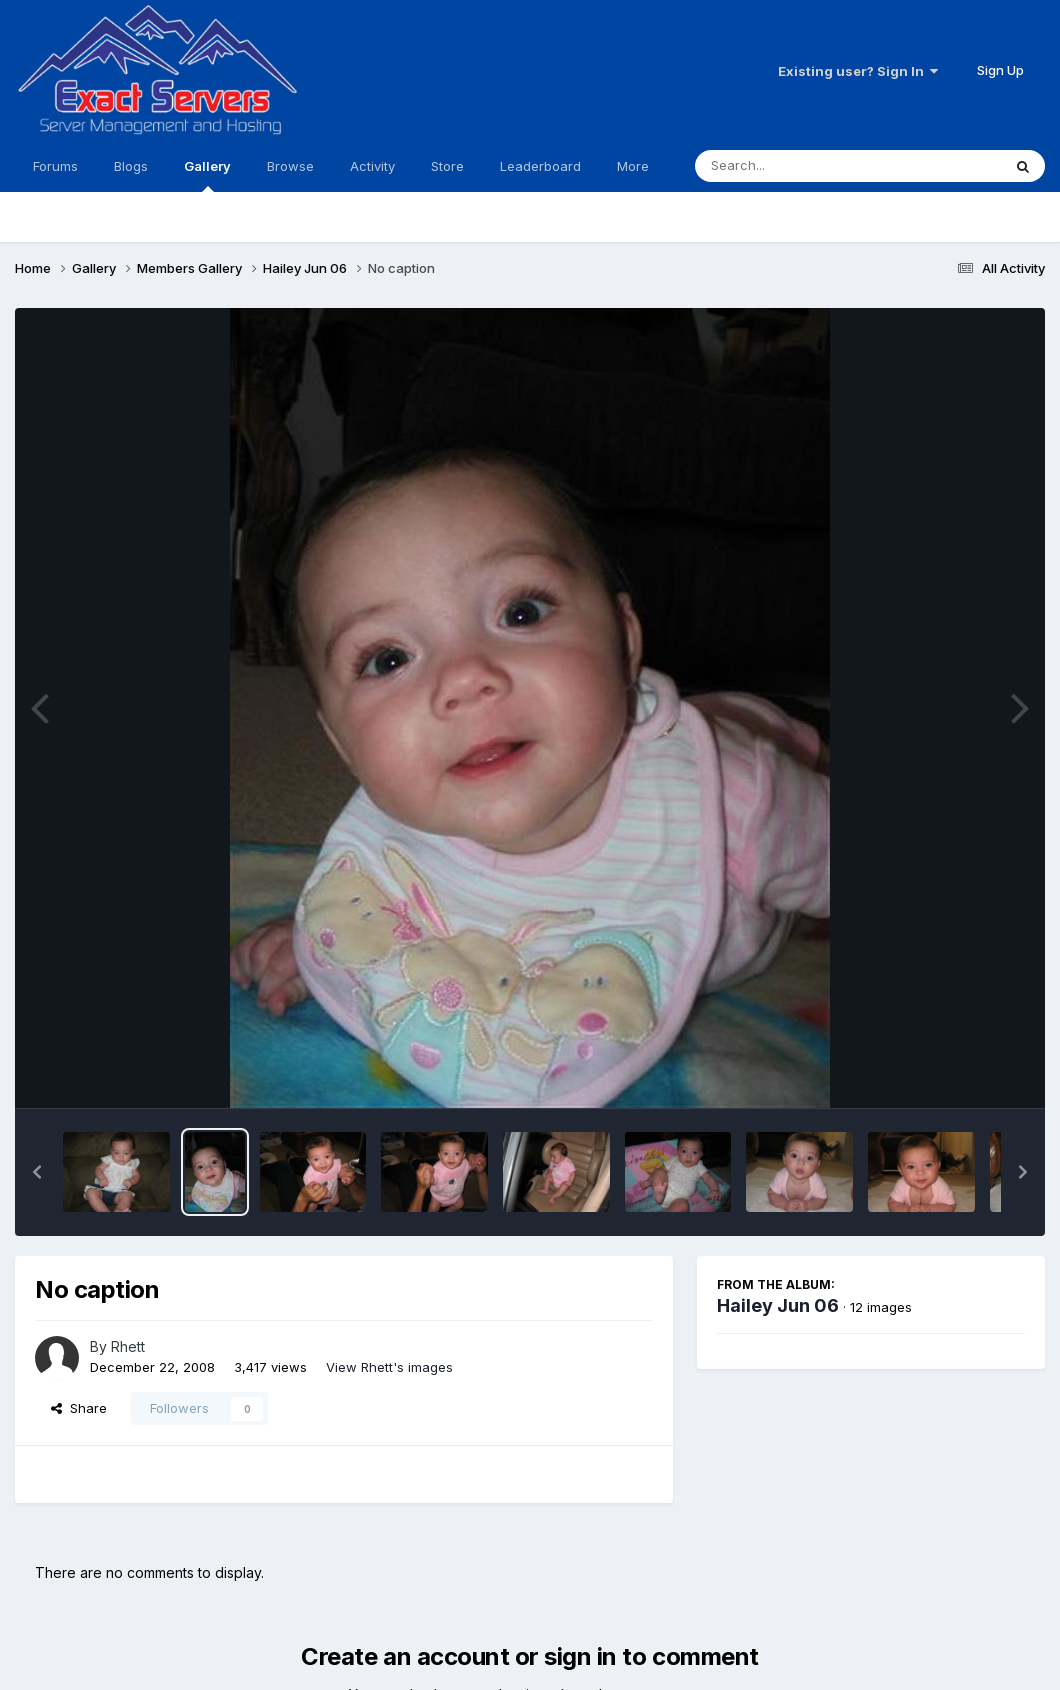 This screenshot has height=1690, width=1060. What do you see at coordinates (540, 166) in the screenshot?
I see `Leaderboard` at bounding box center [540, 166].